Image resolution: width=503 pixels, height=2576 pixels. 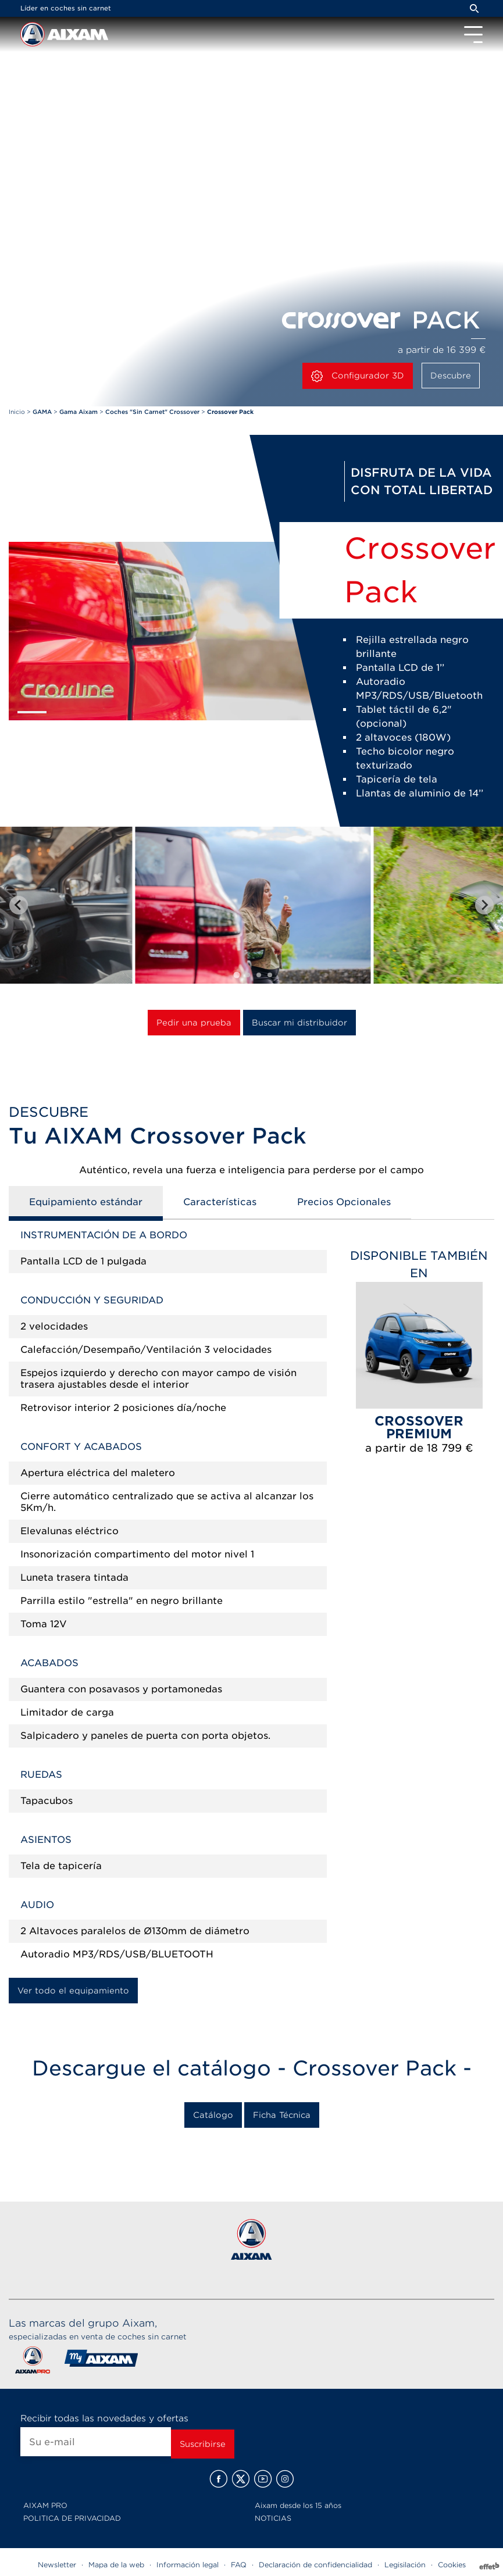 What do you see at coordinates (213, 2115) in the screenshot?
I see `Catálogo` at bounding box center [213, 2115].